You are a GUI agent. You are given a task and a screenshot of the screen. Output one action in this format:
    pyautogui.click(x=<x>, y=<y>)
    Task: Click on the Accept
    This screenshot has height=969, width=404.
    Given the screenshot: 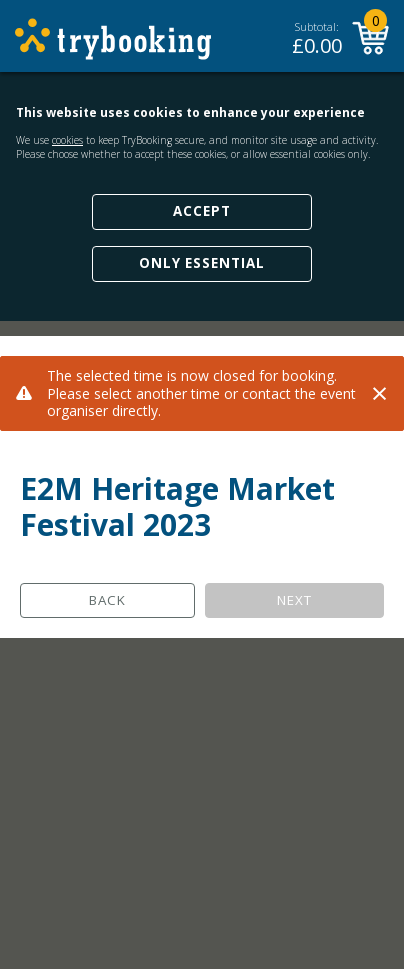 What is the action you would take?
    pyautogui.click(x=202, y=211)
    